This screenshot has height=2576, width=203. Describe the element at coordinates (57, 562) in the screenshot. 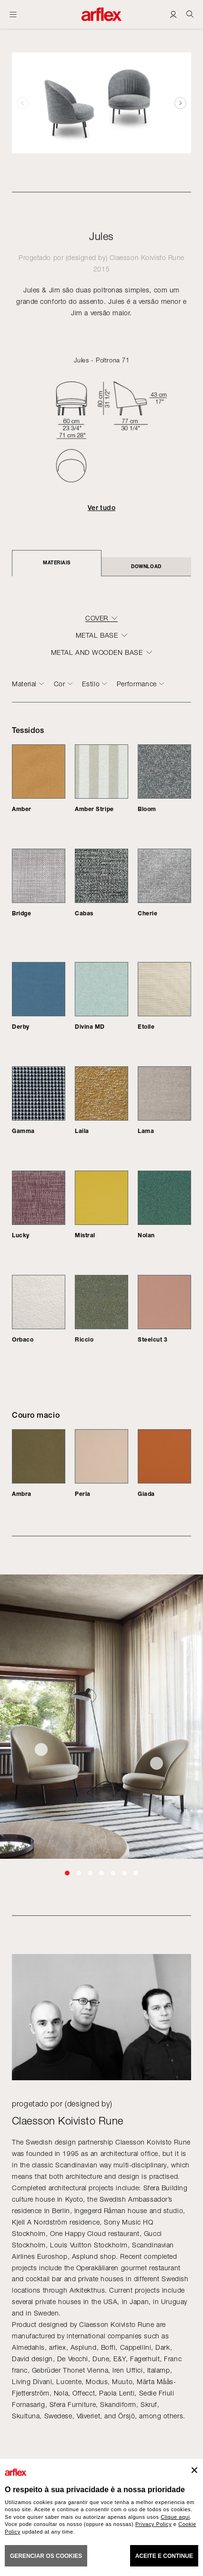

I see `Materiais` at that location.